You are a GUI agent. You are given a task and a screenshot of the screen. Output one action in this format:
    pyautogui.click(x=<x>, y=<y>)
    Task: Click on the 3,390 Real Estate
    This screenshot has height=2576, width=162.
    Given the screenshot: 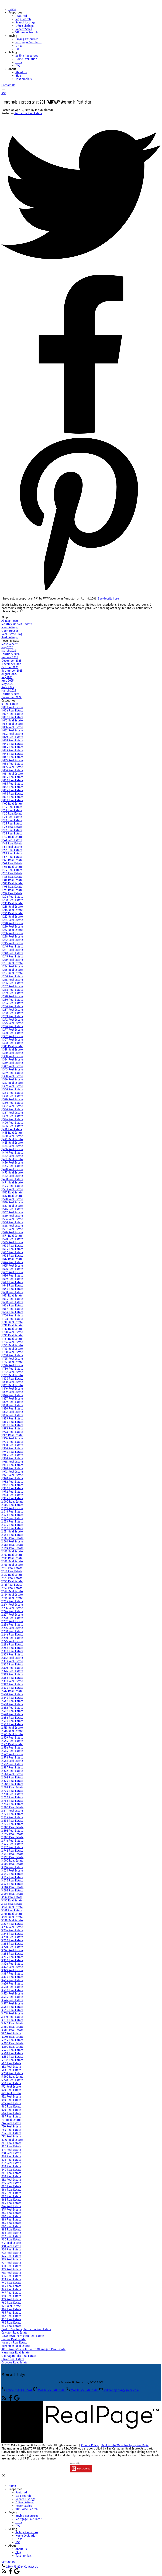 What is the action you would take?
    pyautogui.click(x=12, y=1977)
    